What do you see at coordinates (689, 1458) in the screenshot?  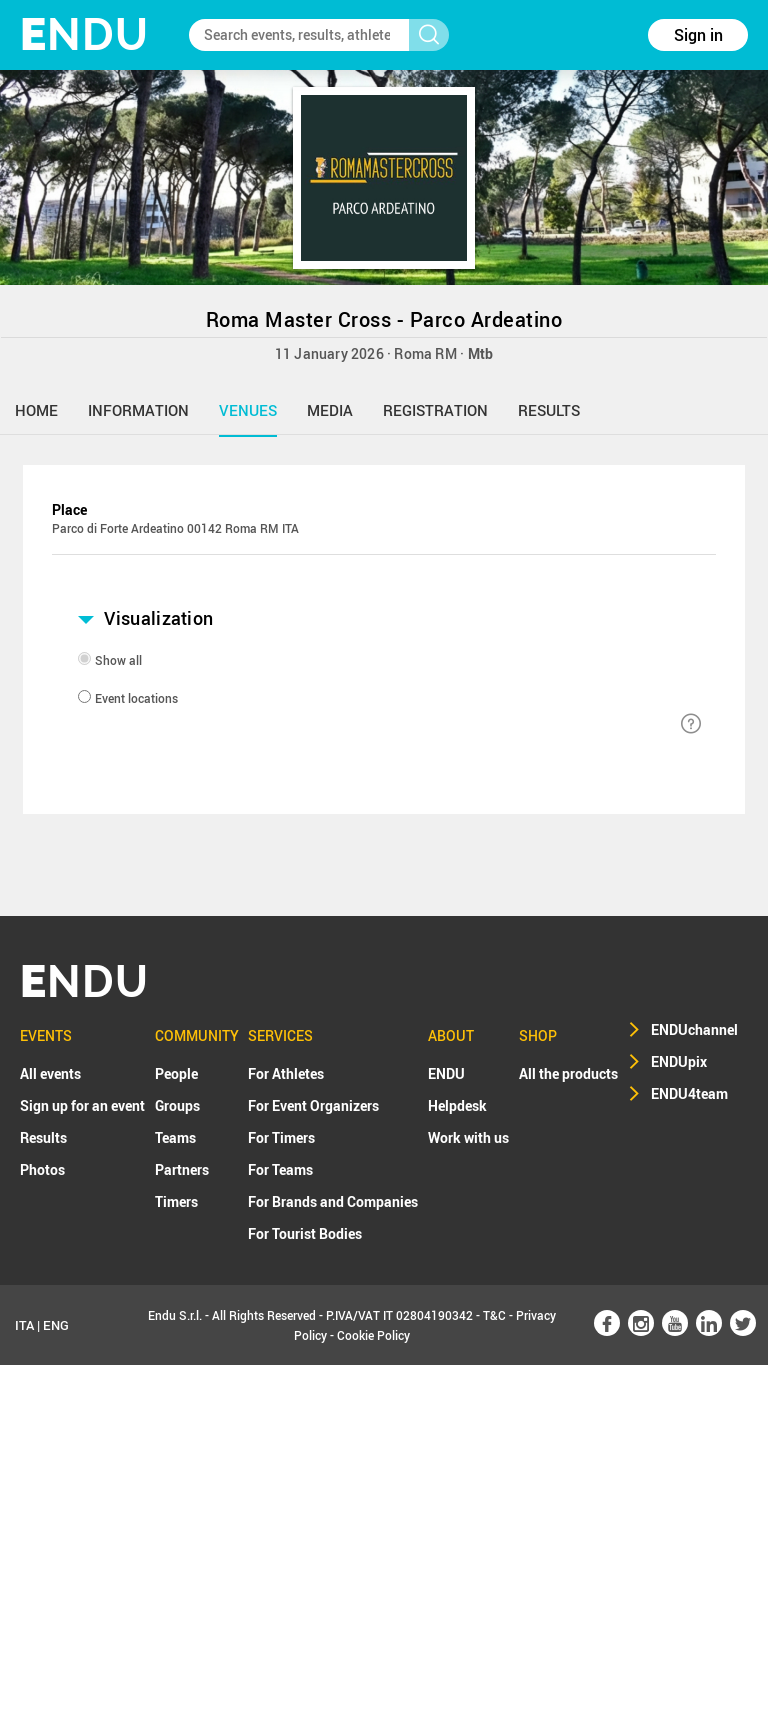 I see `ENDU4team` at bounding box center [689, 1458].